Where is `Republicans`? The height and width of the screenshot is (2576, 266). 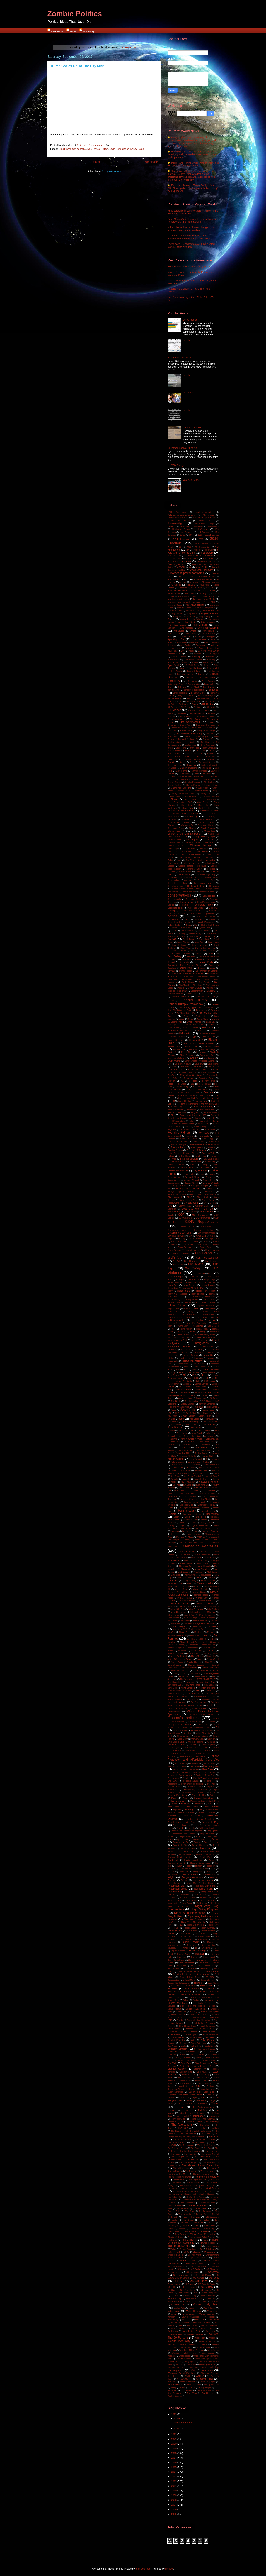 Republicans is located at coordinates (174, 1891).